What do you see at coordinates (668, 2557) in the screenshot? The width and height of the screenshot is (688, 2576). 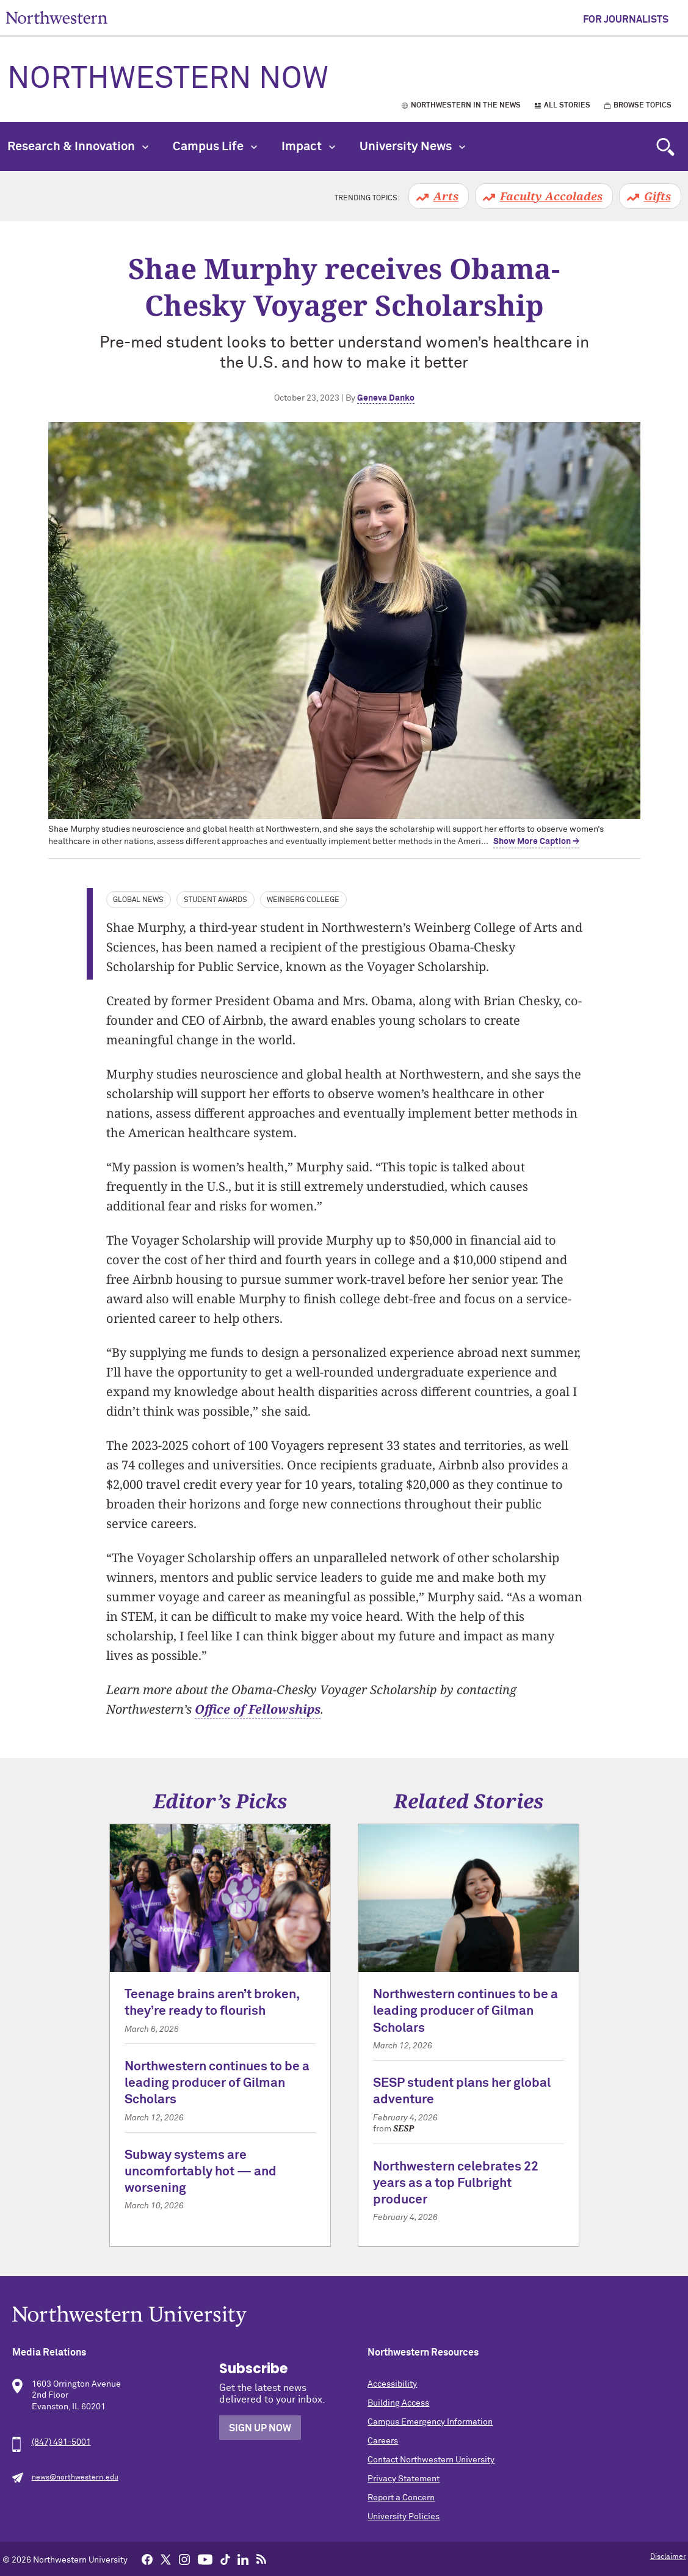 I see `Disclaimer` at bounding box center [668, 2557].